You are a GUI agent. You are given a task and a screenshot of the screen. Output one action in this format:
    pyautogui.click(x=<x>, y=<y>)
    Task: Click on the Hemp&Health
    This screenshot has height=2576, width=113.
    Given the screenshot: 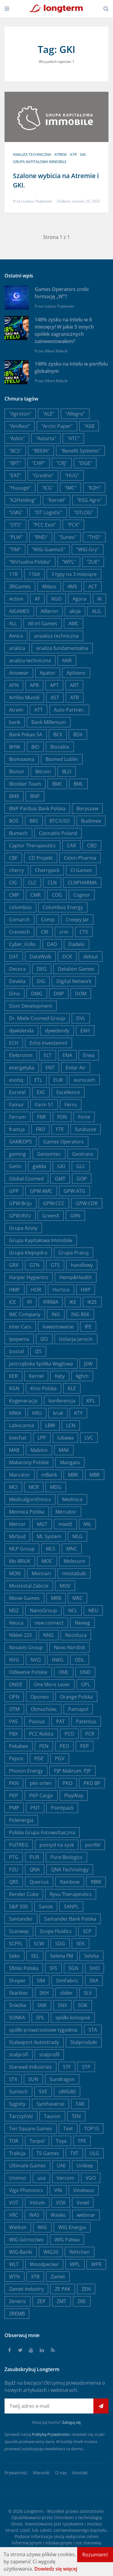 What is the action you would take?
    pyautogui.click(x=75, y=1277)
    